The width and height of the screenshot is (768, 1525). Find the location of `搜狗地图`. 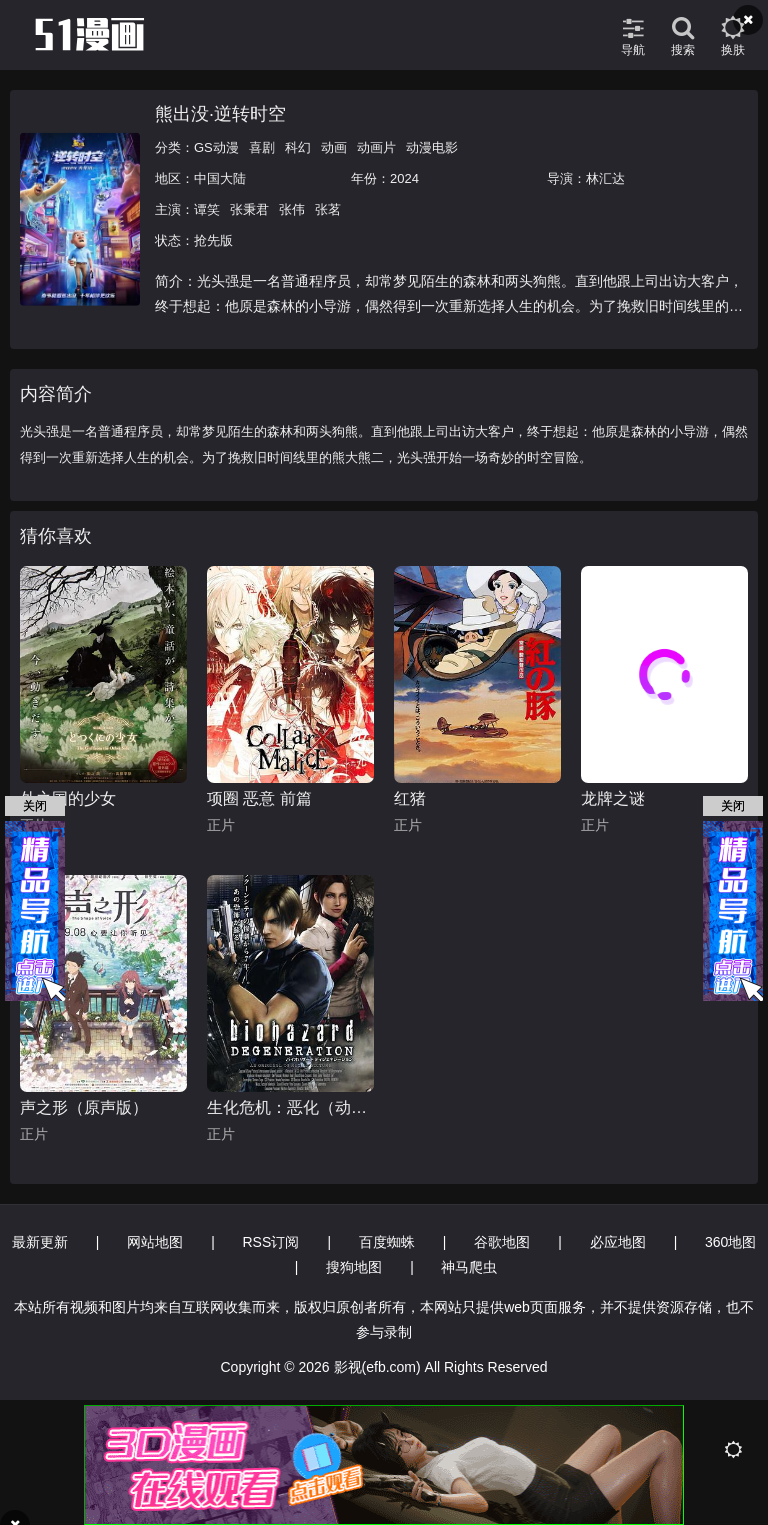

搜狗地图 is located at coordinates (354, 1267).